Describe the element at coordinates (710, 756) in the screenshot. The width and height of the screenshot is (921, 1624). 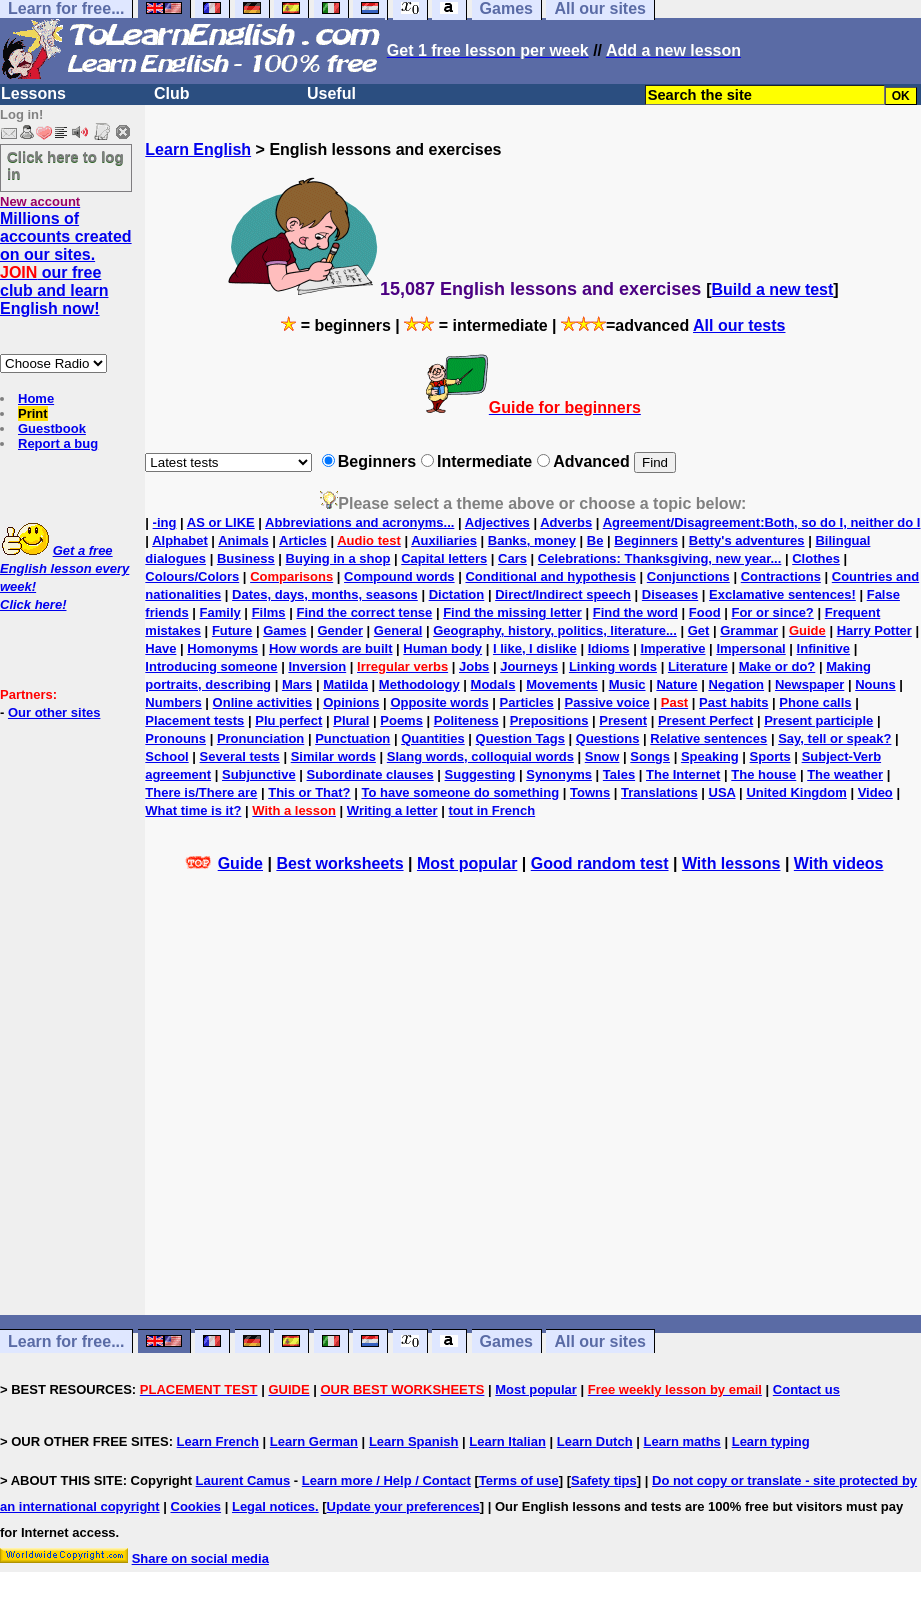
I see `Speaking` at that location.